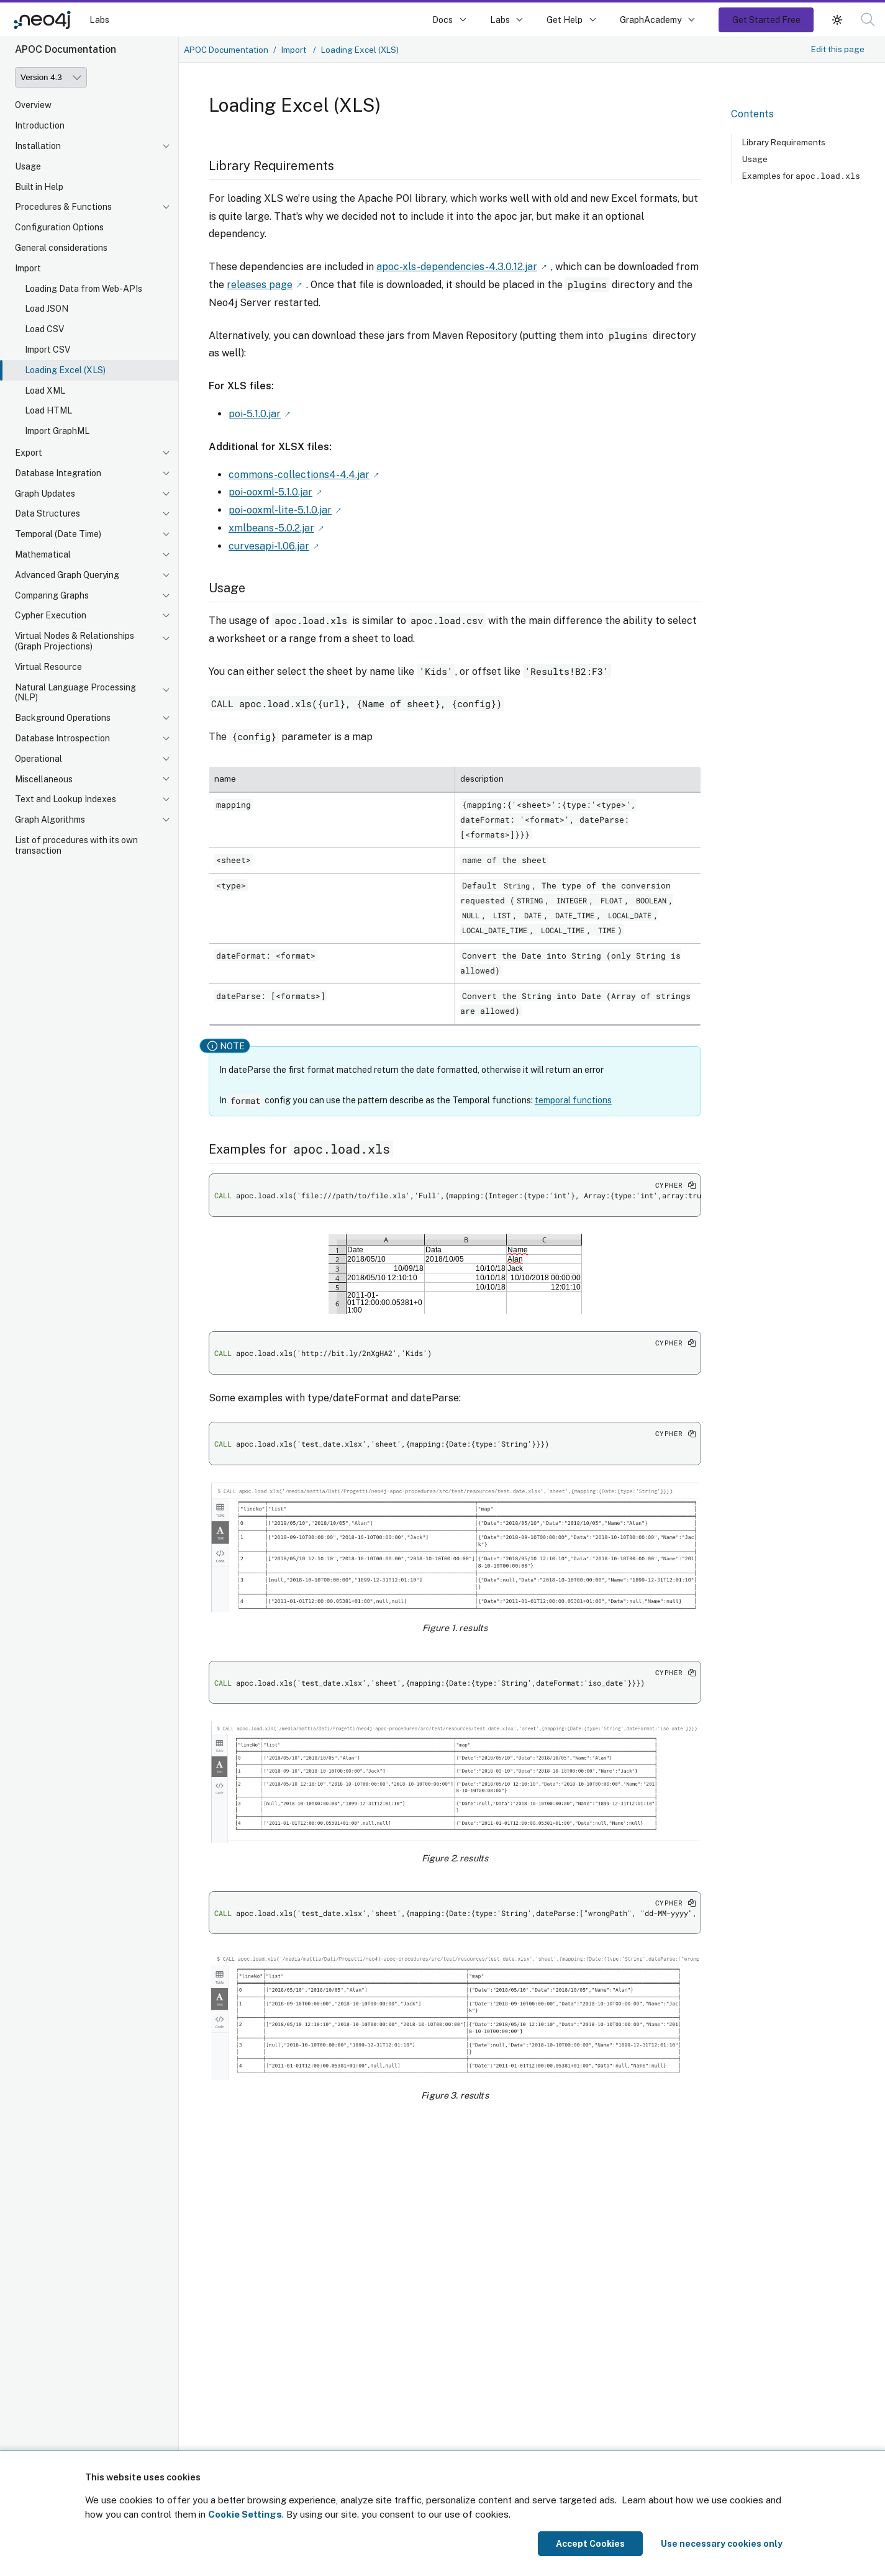 This screenshot has height=2576, width=885. What do you see at coordinates (46, 309) in the screenshot?
I see `Load JSON` at bounding box center [46, 309].